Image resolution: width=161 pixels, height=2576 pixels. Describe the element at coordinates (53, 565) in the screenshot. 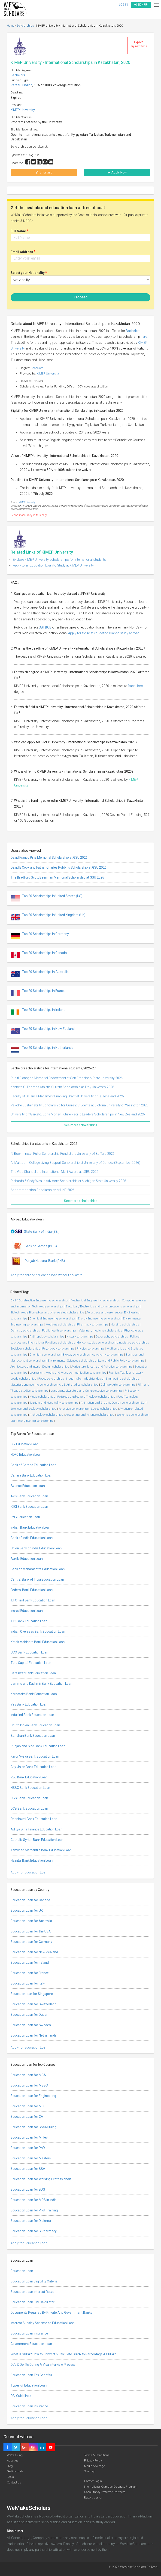

I see `Apply to an Education Loan to Study at KIMEP University` at that location.